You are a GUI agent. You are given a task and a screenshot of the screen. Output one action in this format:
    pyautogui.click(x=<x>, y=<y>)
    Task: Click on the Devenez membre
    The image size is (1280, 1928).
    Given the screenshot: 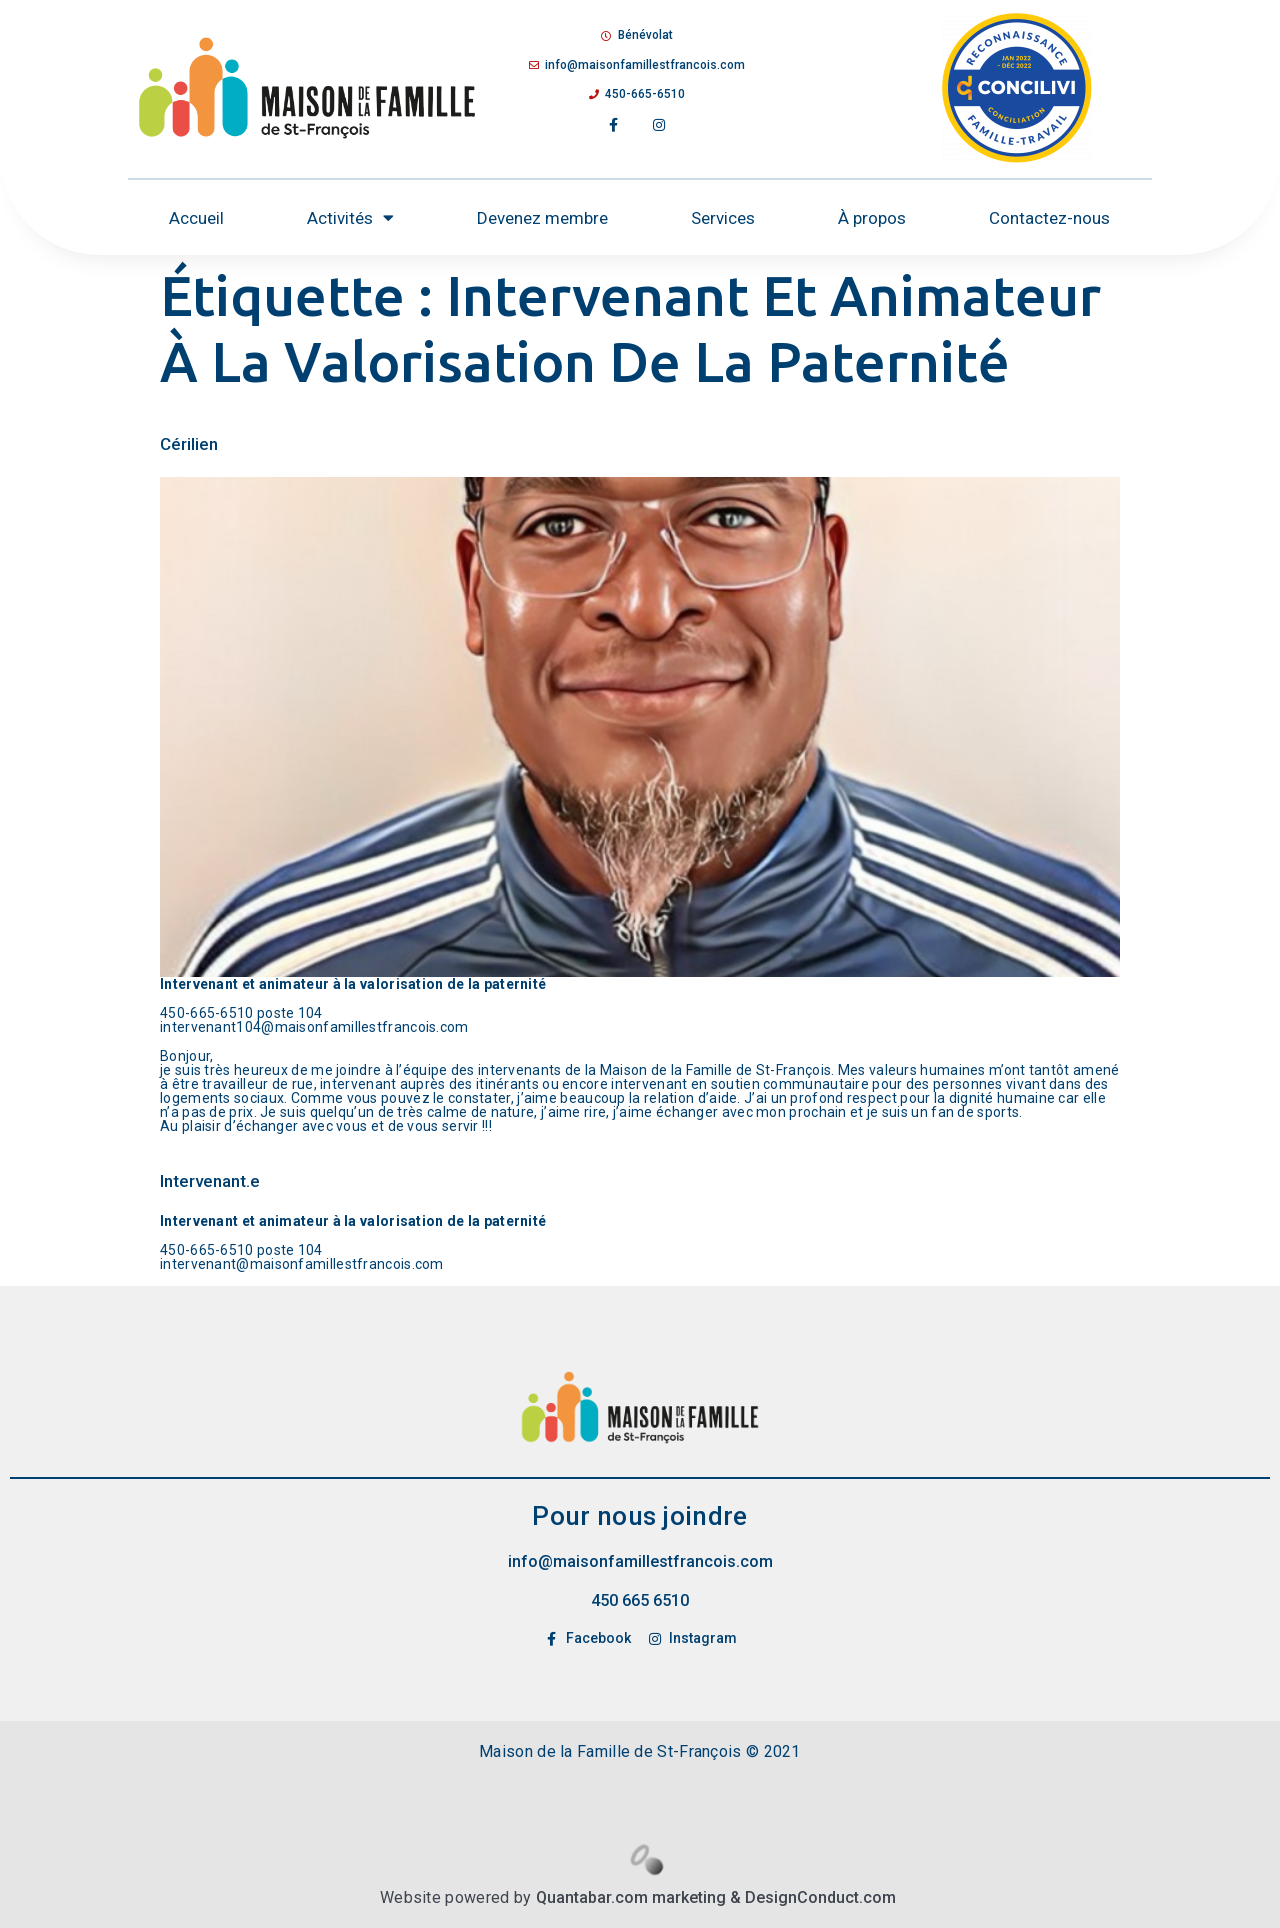 What is the action you would take?
    pyautogui.click(x=542, y=218)
    